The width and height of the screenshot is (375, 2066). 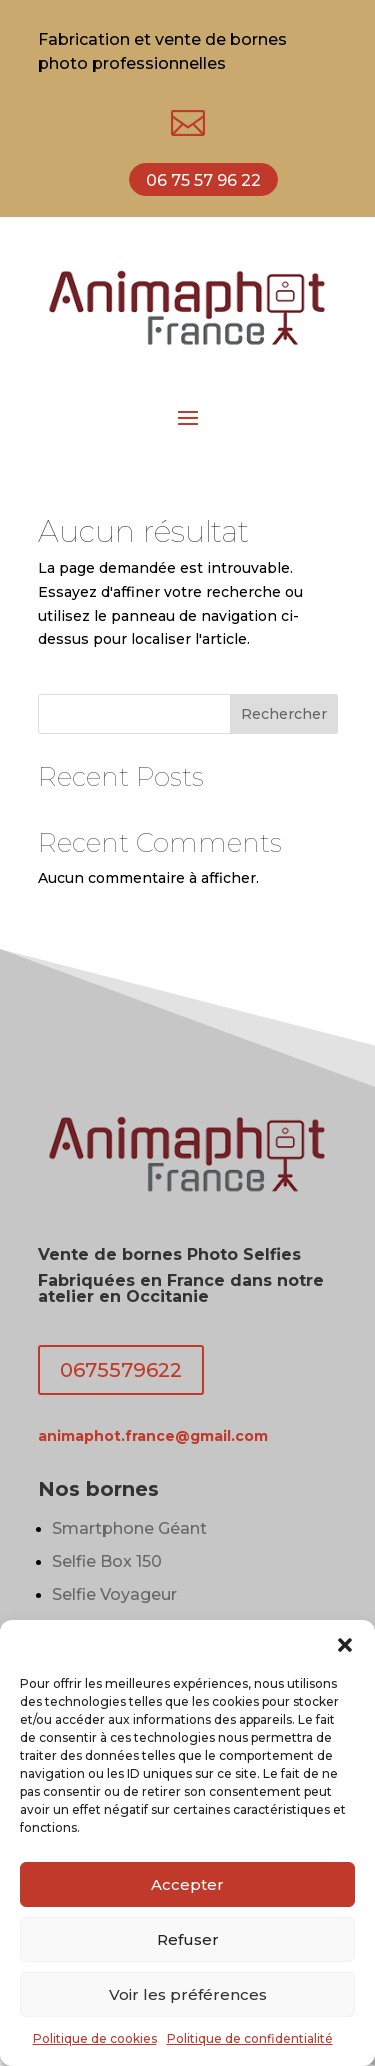 I want to click on Refuser, so click(x=188, y=1939).